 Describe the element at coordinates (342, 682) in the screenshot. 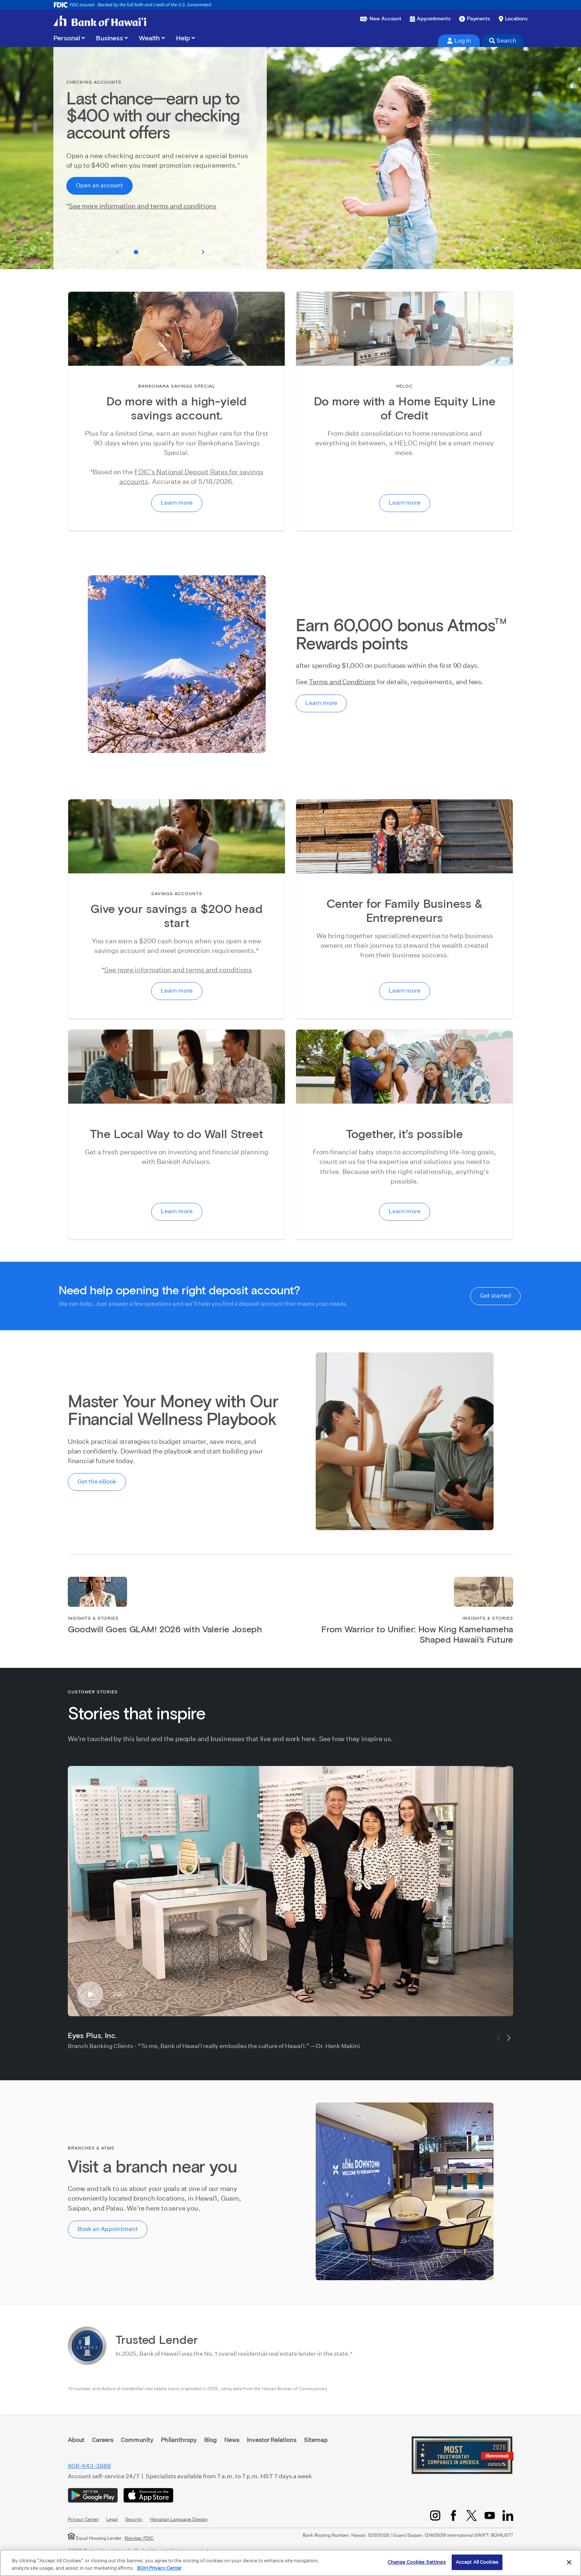

I see `Terms and Conditions` at that location.